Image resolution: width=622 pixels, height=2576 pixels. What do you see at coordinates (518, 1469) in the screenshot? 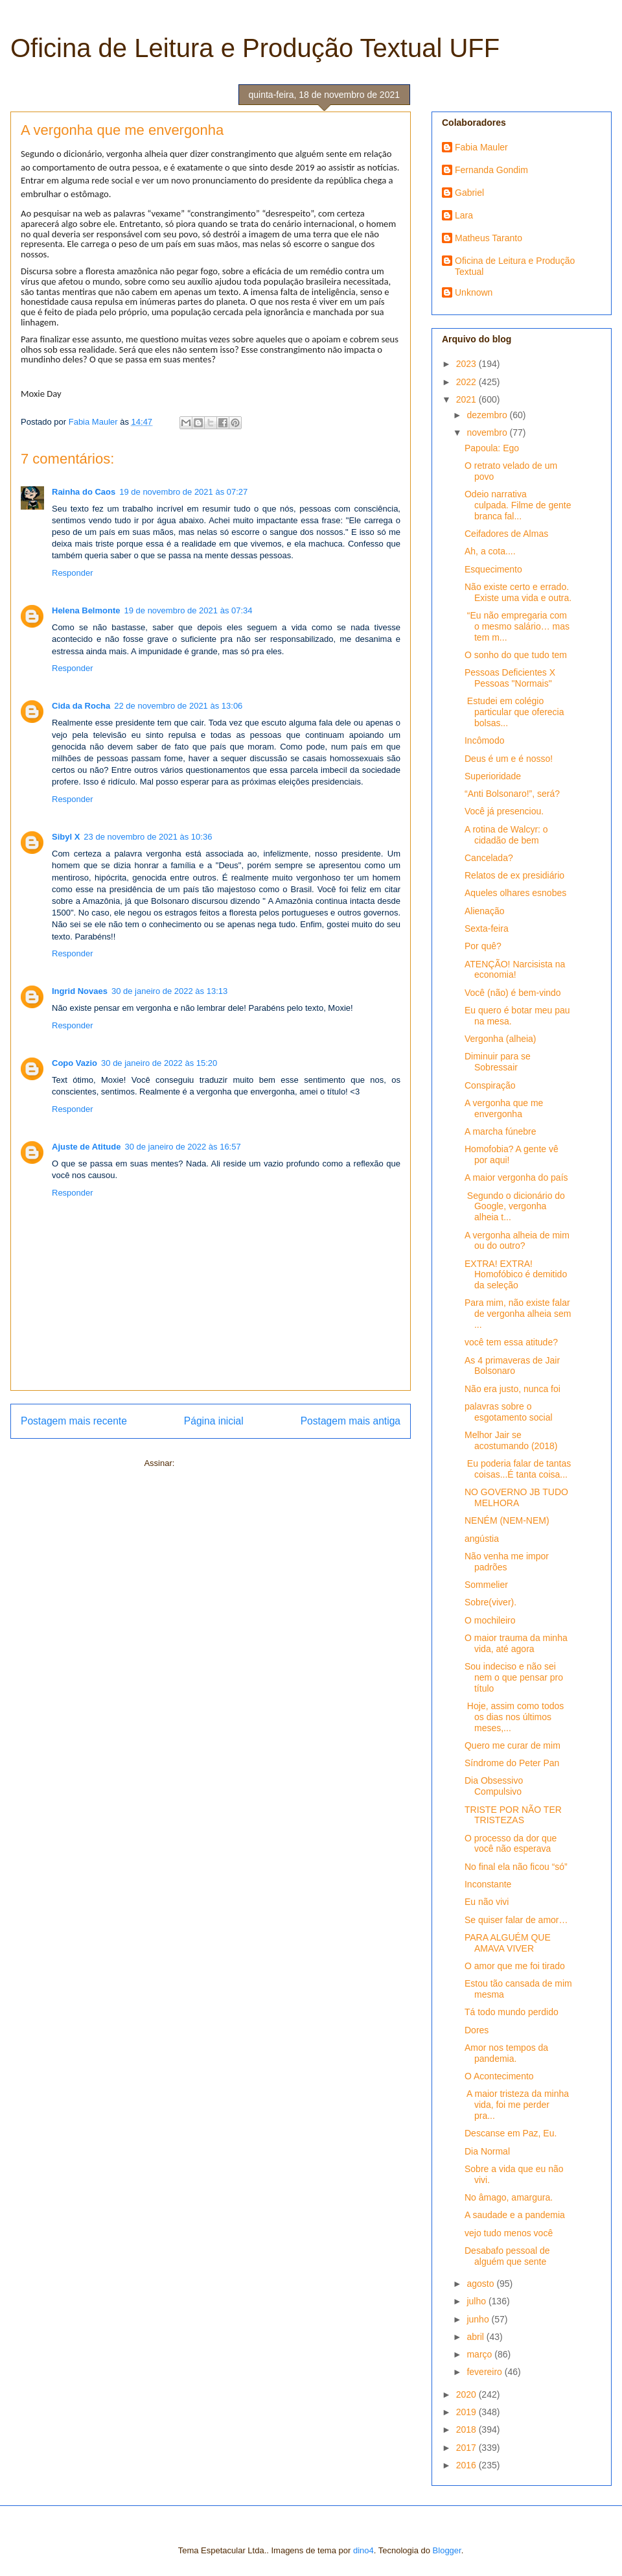
I see `Eu poderia falar de tantas coisas...É tanta coisa...` at bounding box center [518, 1469].